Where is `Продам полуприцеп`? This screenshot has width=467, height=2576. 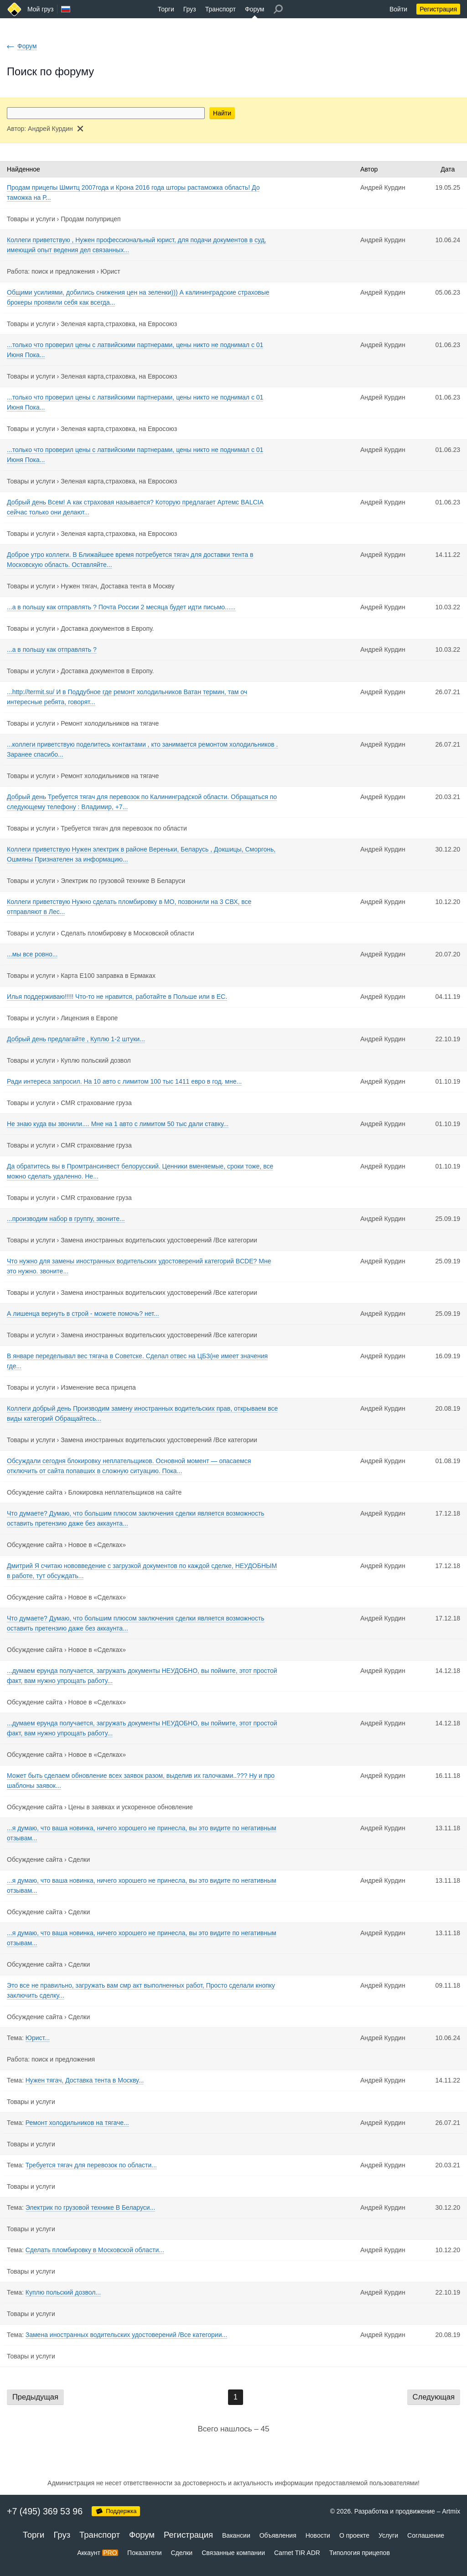 Продам полуприцеп is located at coordinates (90, 219).